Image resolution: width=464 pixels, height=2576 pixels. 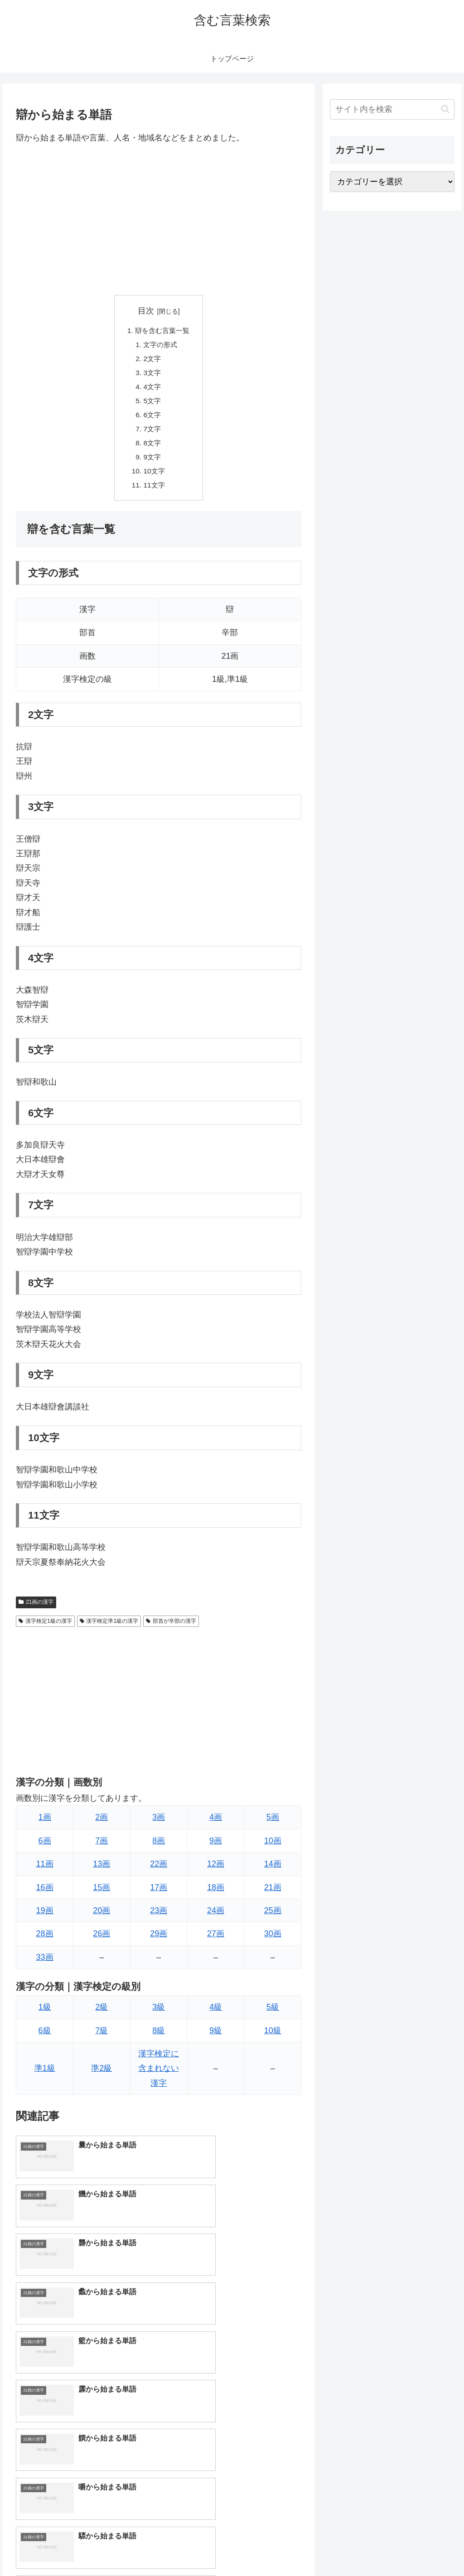 What do you see at coordinates (353, 2547) in the screenshot?
I see `トップページへ戻る` at bounding box center [353, 2547].